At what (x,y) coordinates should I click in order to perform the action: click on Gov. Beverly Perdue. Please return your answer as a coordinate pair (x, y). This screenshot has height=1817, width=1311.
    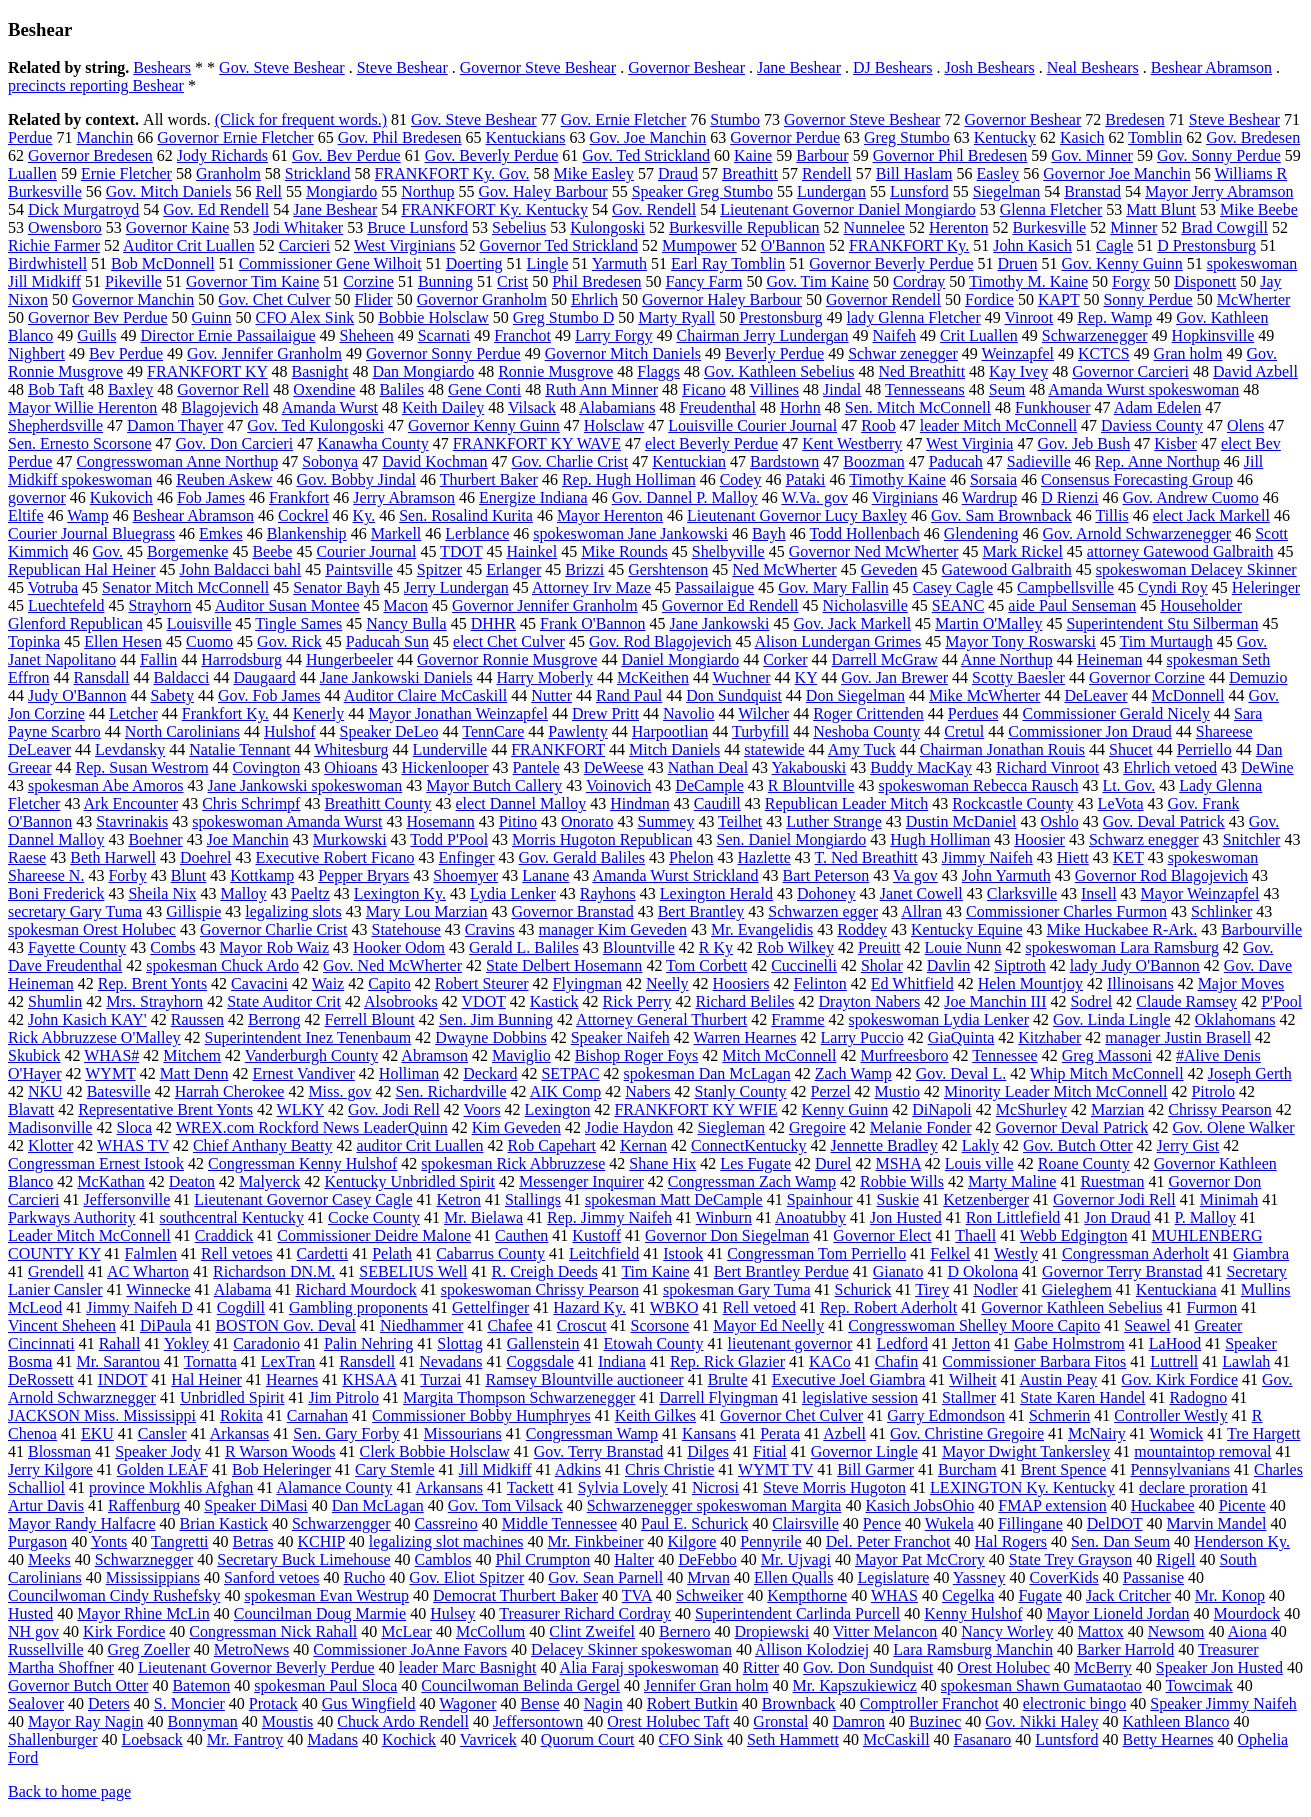
    Looking at the image, I should click on (492, 155).